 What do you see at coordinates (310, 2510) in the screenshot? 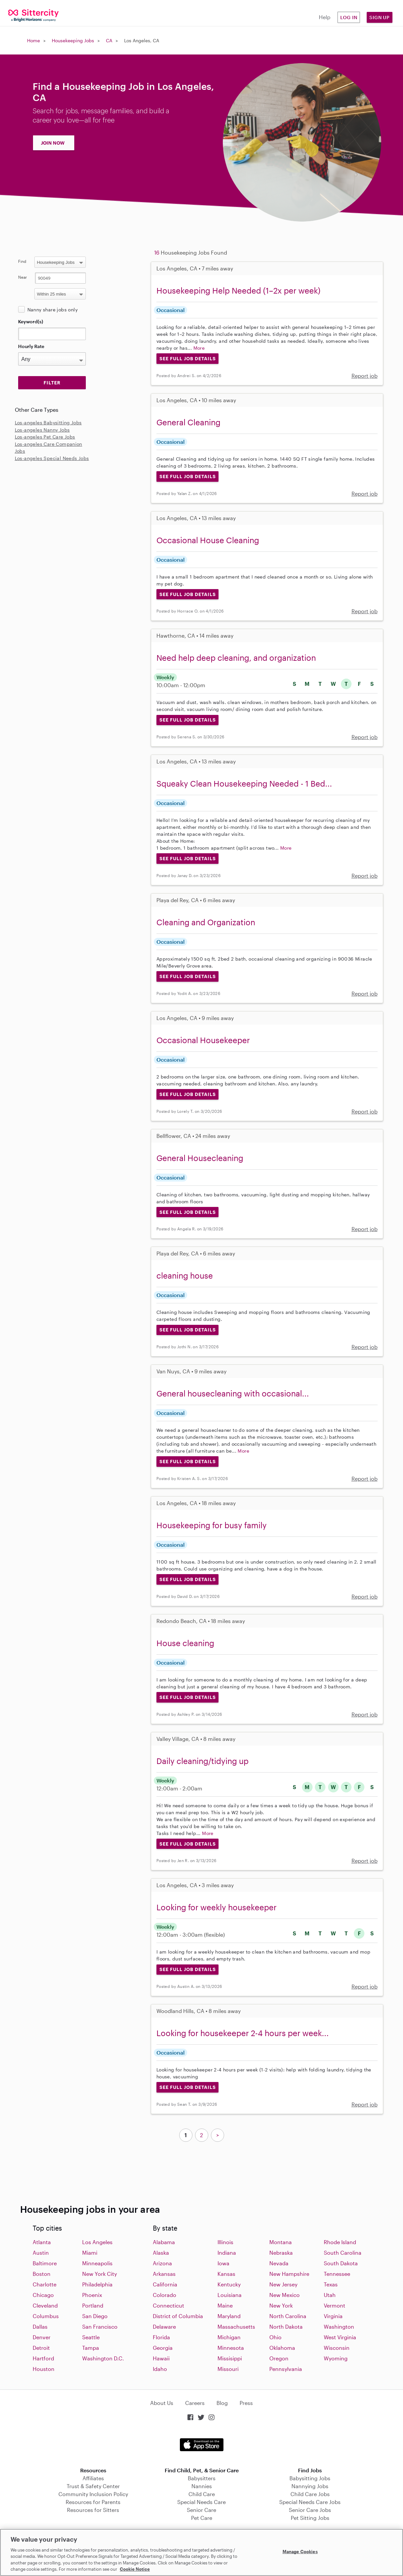
I see `Senior Care Jobs` at bounding box center [310, 2510].